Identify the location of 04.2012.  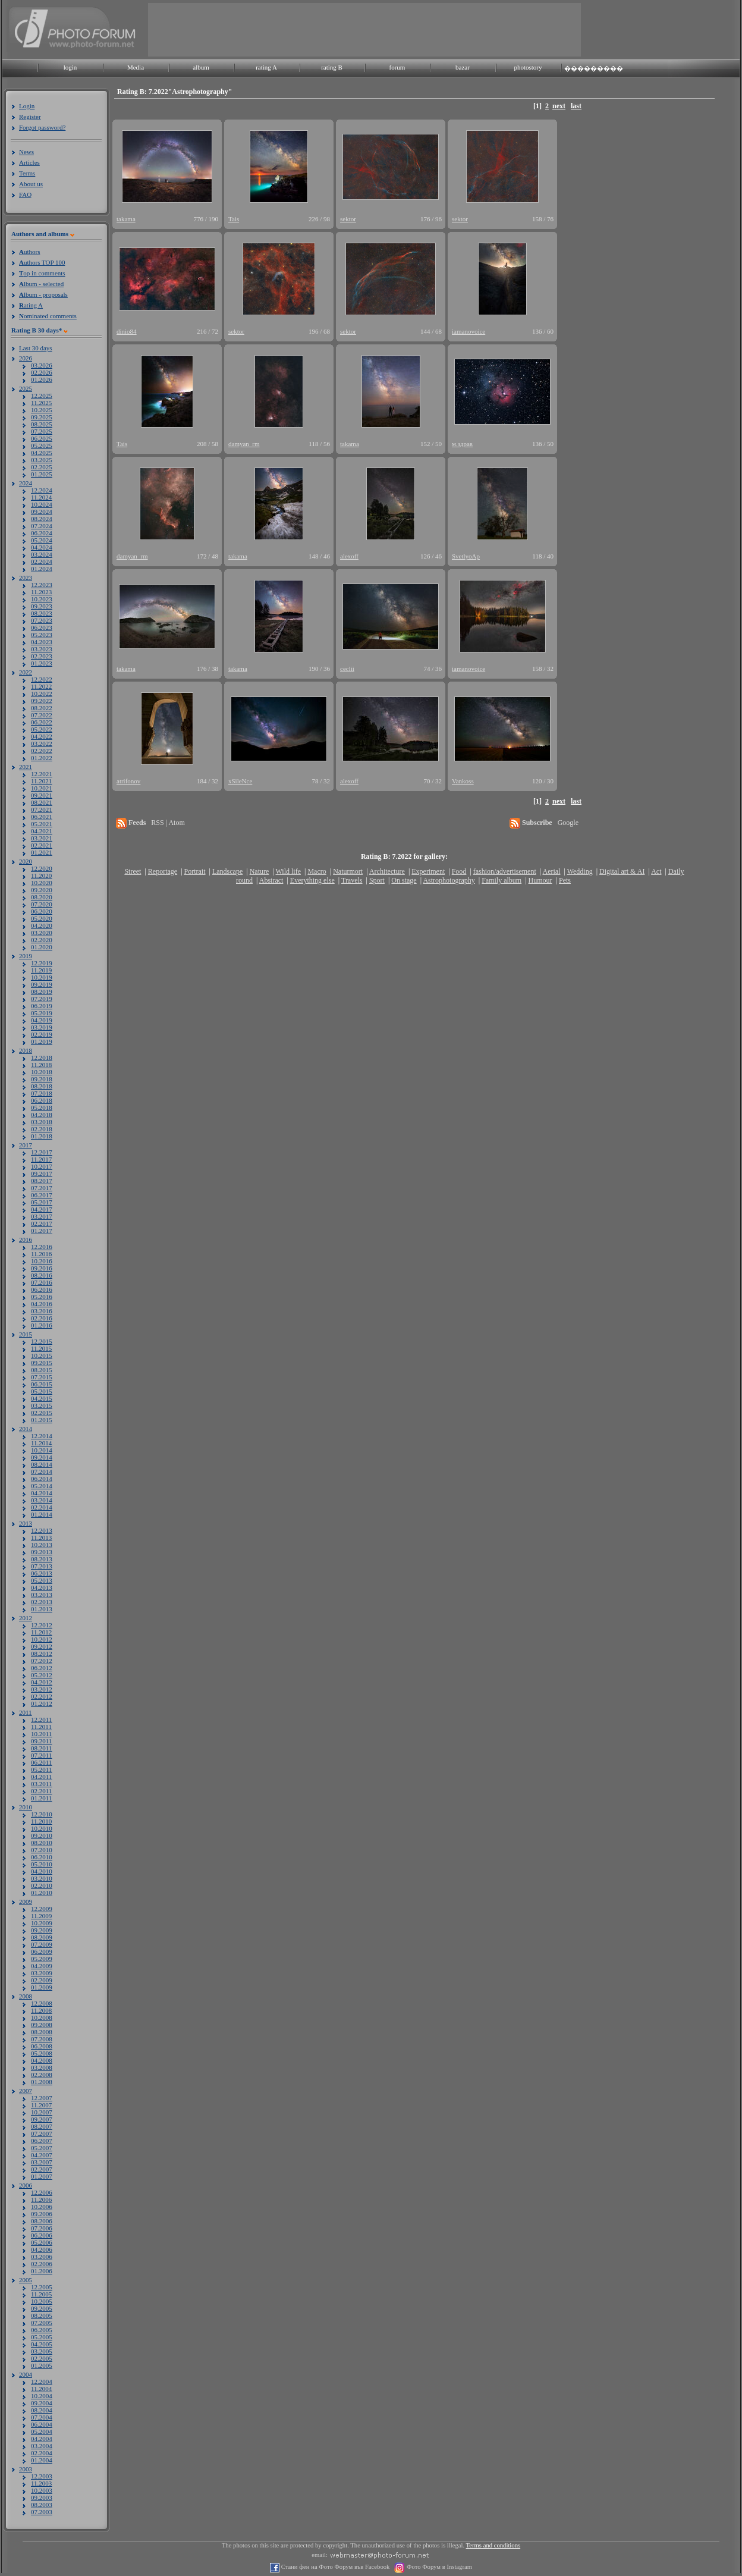
(41, 1682).